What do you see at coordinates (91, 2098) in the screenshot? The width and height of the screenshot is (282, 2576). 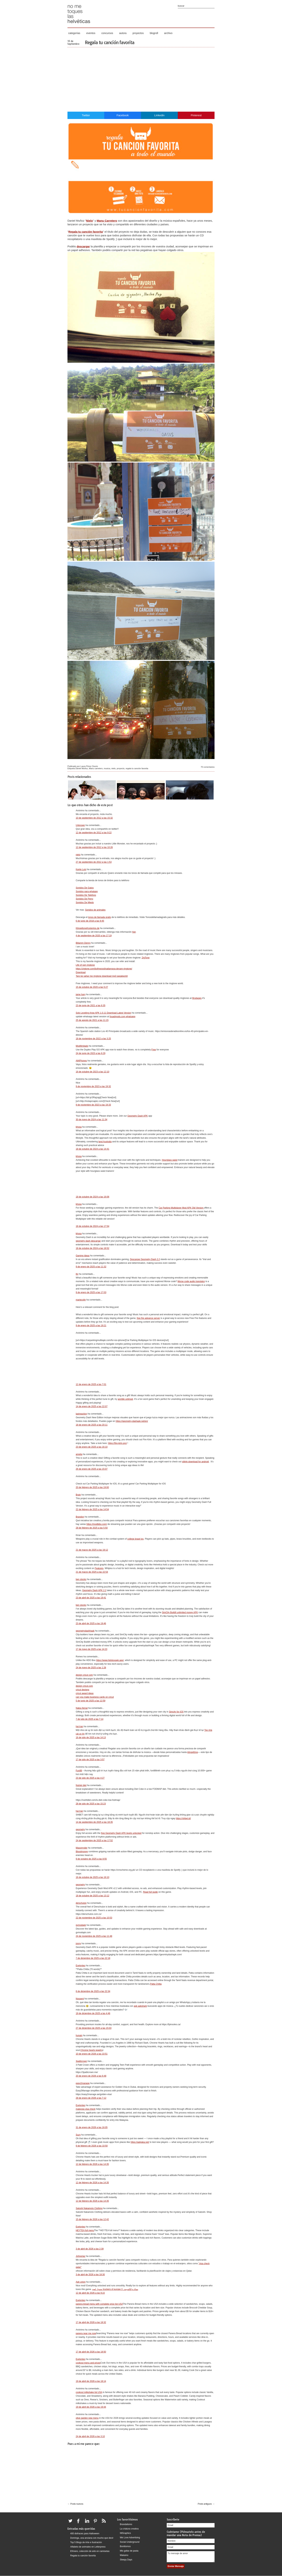 I see `28 de enero de 2026 a las 7:12` at bounding box center [91, 2098].